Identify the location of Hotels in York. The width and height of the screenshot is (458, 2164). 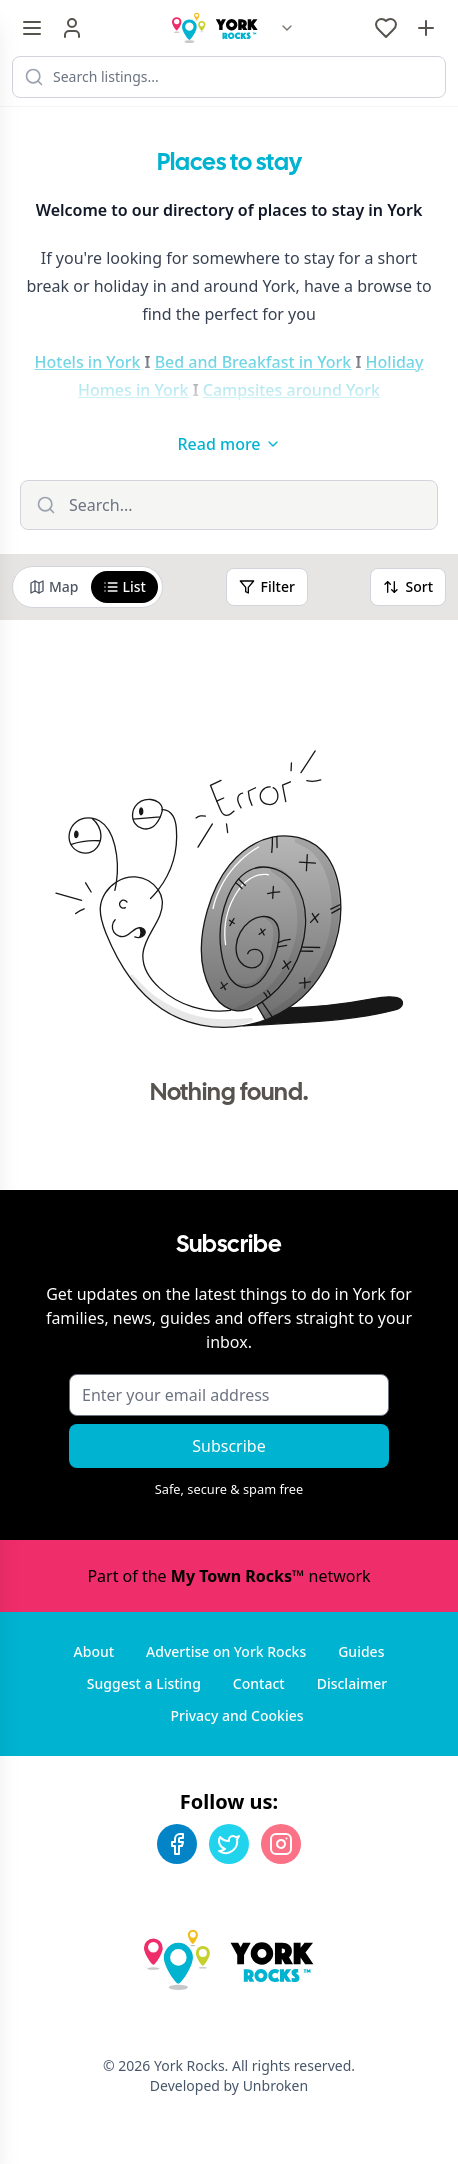
(88, 362).